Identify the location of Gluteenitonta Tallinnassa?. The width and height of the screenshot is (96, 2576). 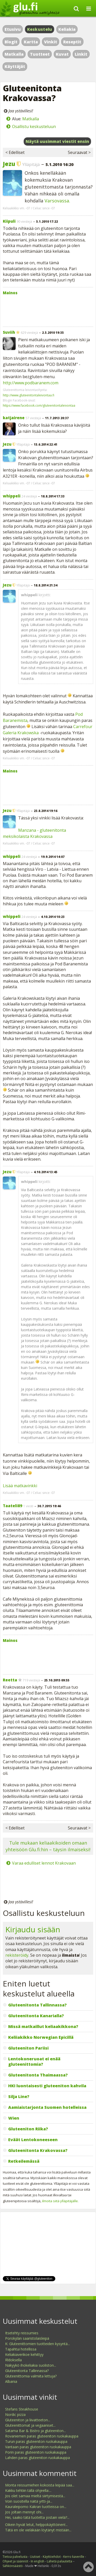
(27, 2370).